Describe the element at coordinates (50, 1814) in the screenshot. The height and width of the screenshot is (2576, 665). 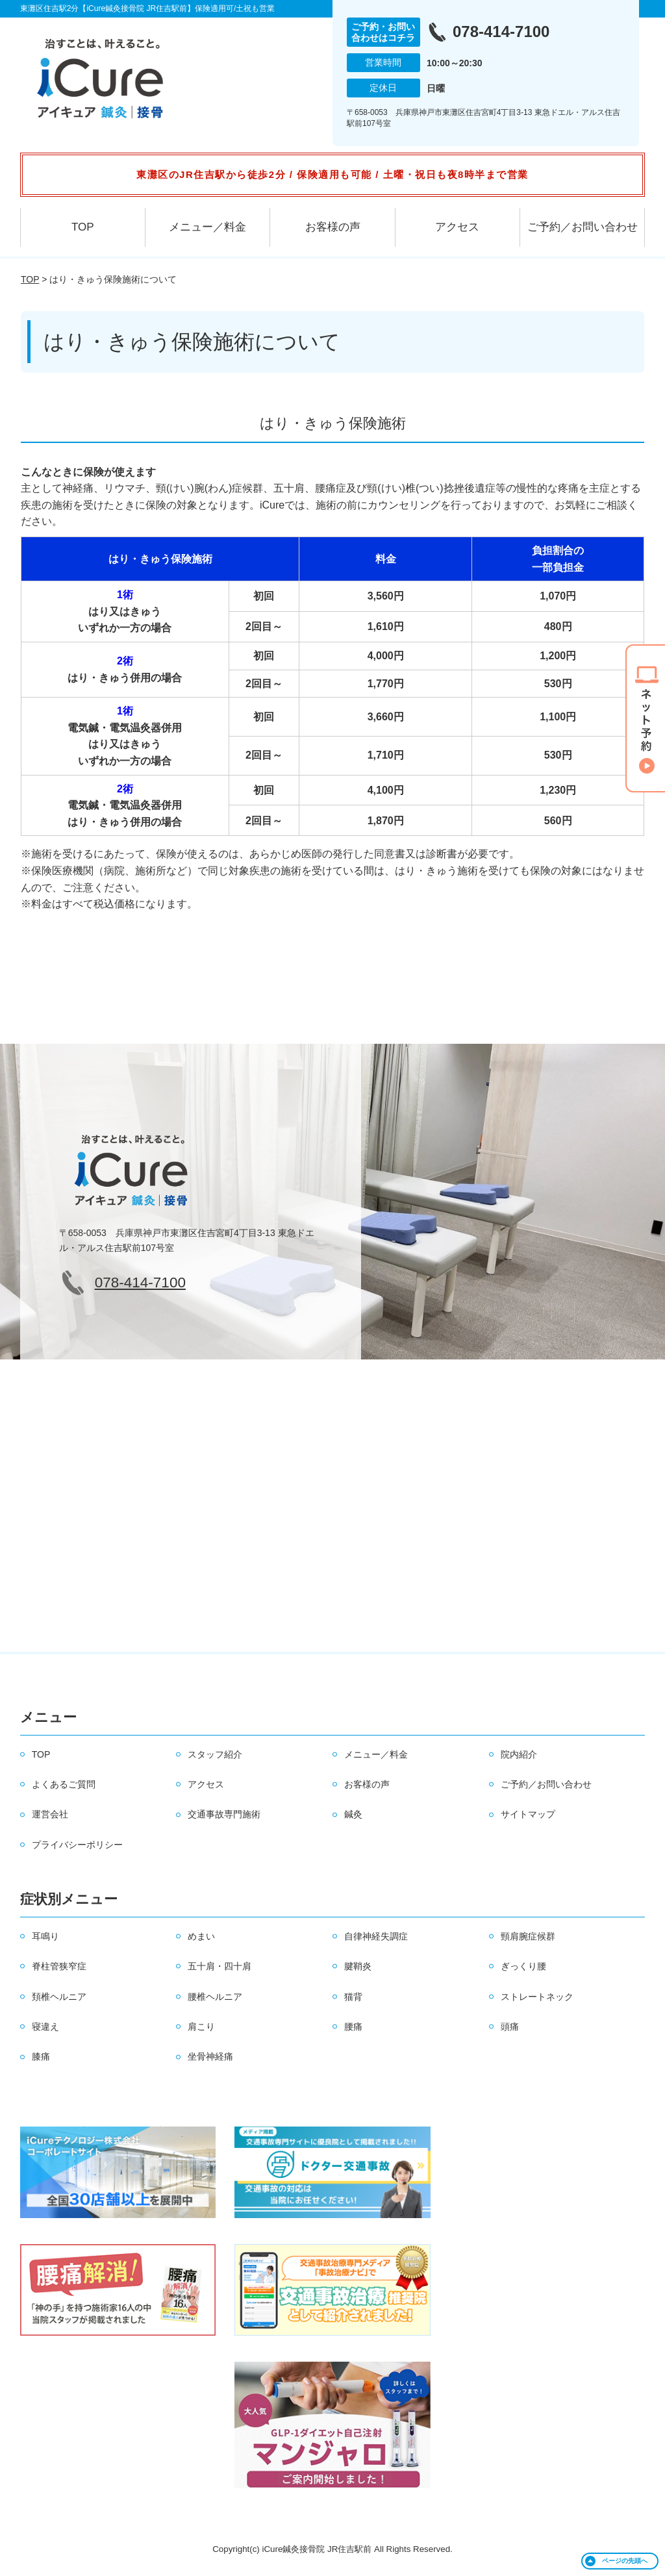
I see `運営会社` at that location.